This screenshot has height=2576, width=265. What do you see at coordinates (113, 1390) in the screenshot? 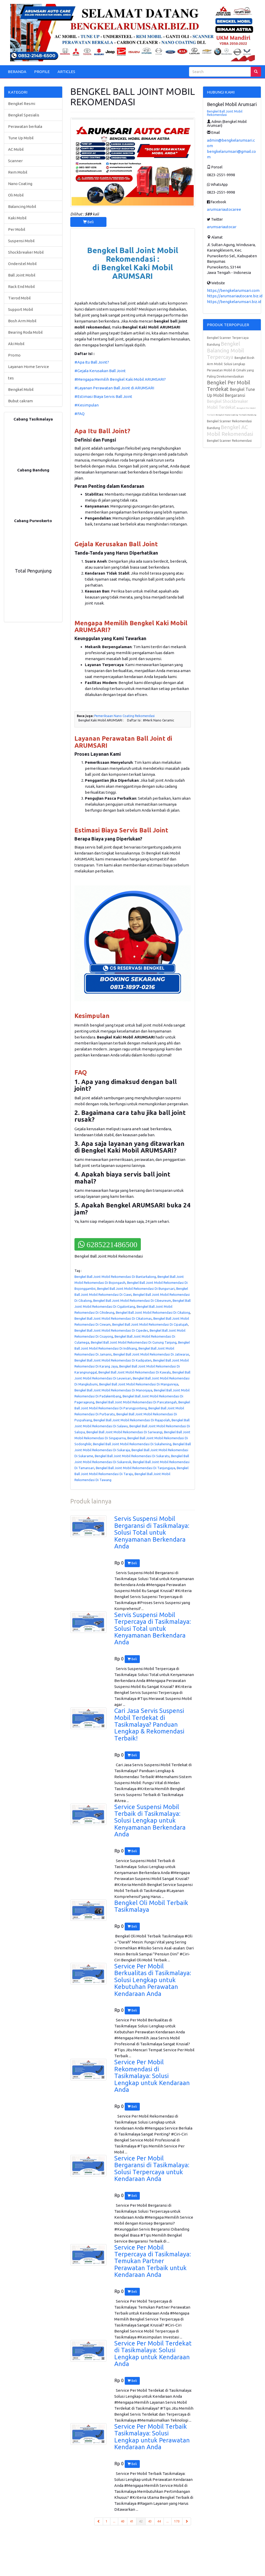
I see `Bengkel Ball Joint Mobil Rekomendasi Di Manonjaya` at bounding box center [113, 1390].